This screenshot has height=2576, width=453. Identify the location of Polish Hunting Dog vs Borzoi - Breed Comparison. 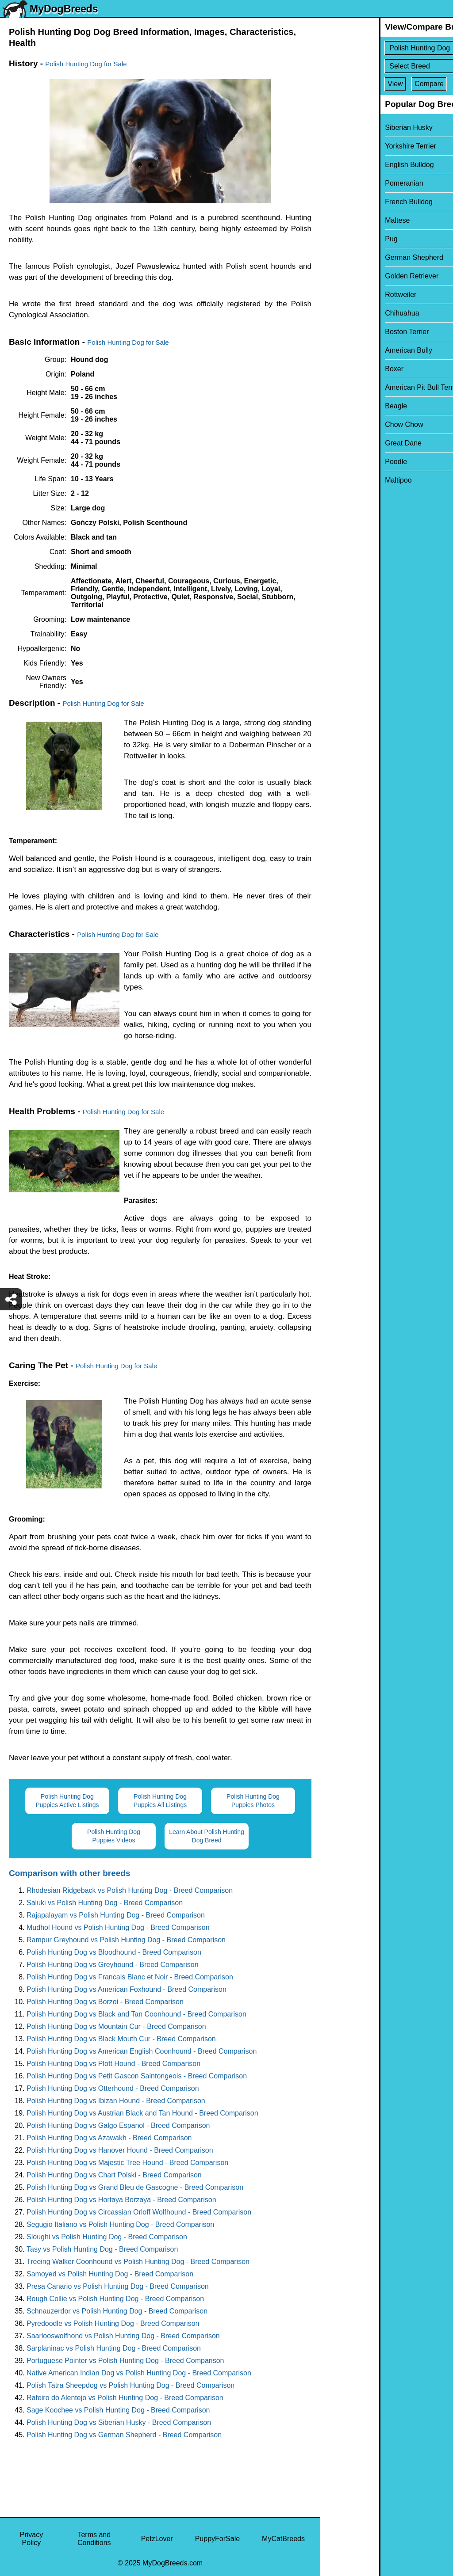
(105, 2001).